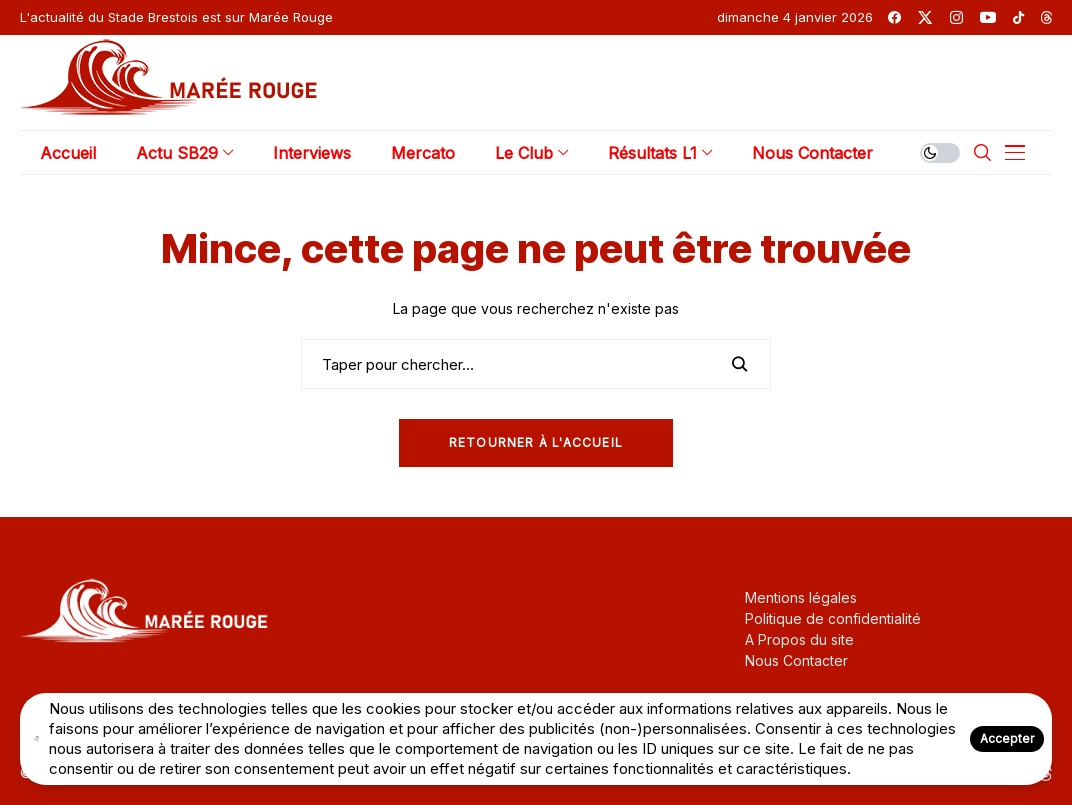  I want to click on Accepter, so click(1007, 738).